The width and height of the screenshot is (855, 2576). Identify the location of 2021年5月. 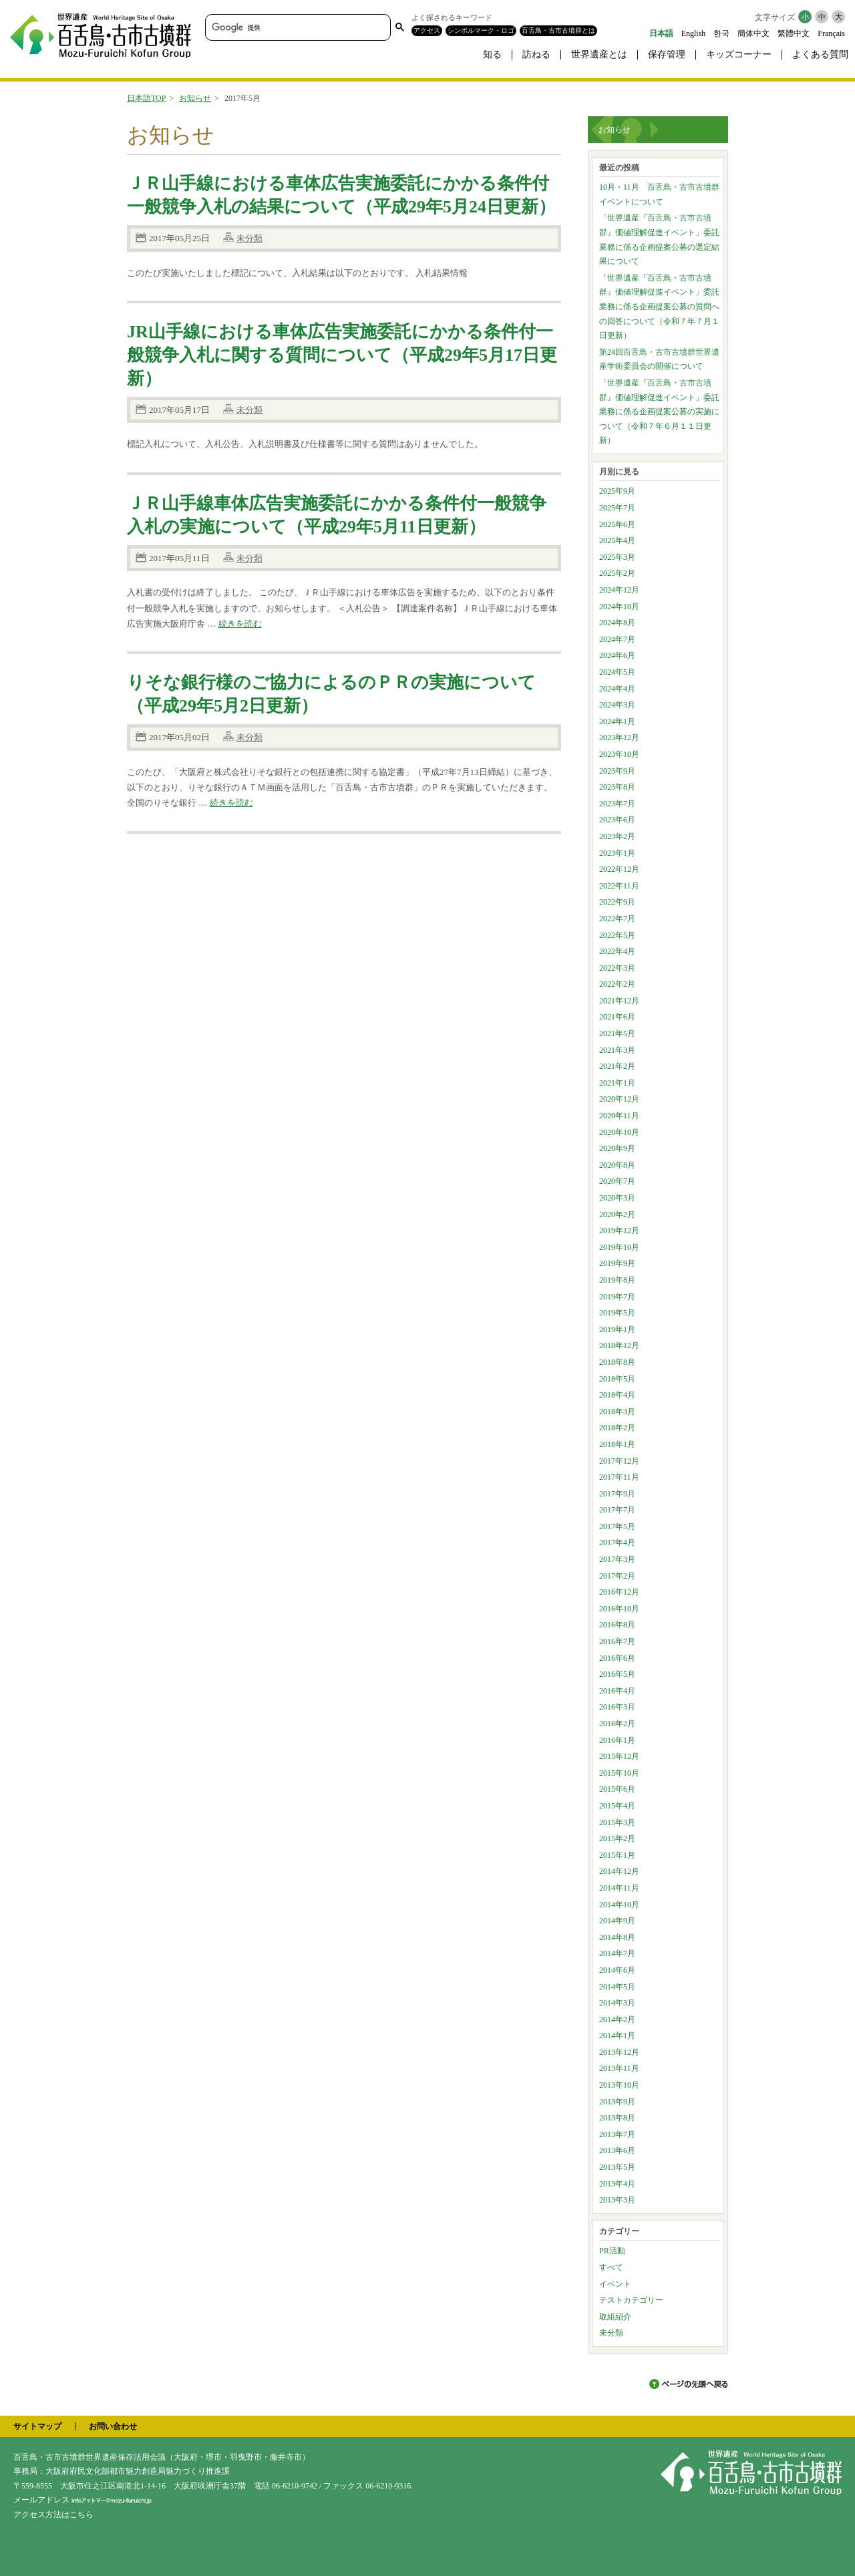
(617, 1033).